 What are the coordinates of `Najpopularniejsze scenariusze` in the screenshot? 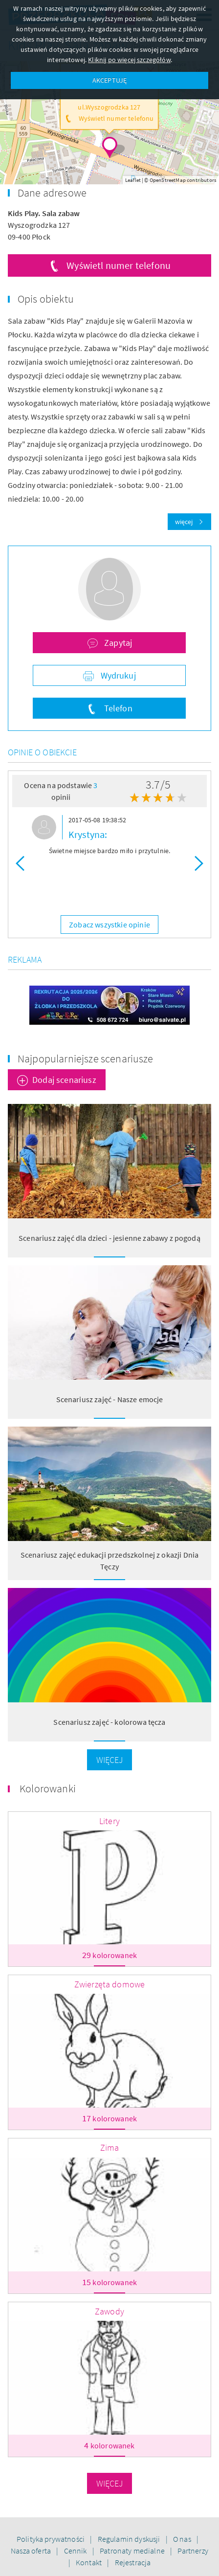 It's located at (85, 1058).